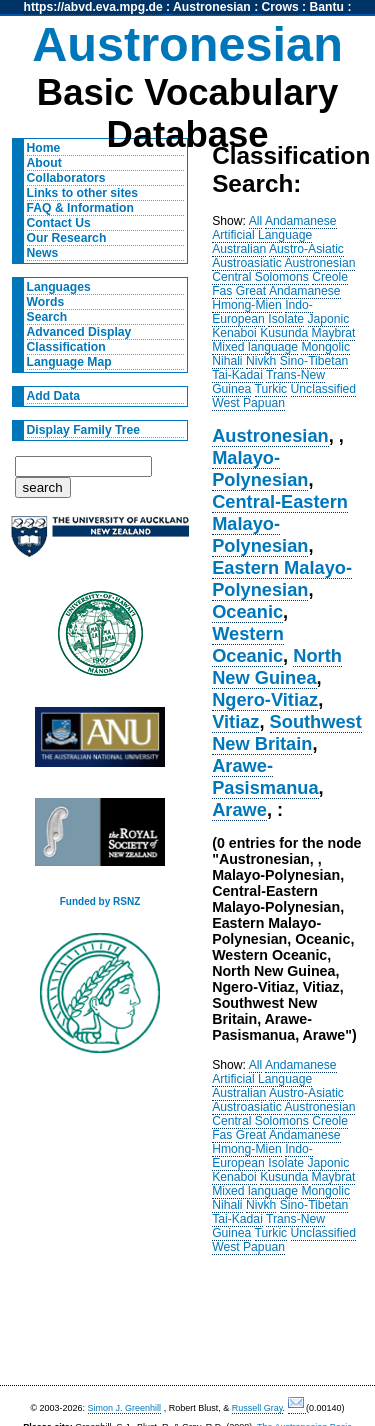 This screenshot has width=375, height=1426. Describe the element at coordinates (247, 305) in the screenshot. I see `Hmong-Mien` at that location.